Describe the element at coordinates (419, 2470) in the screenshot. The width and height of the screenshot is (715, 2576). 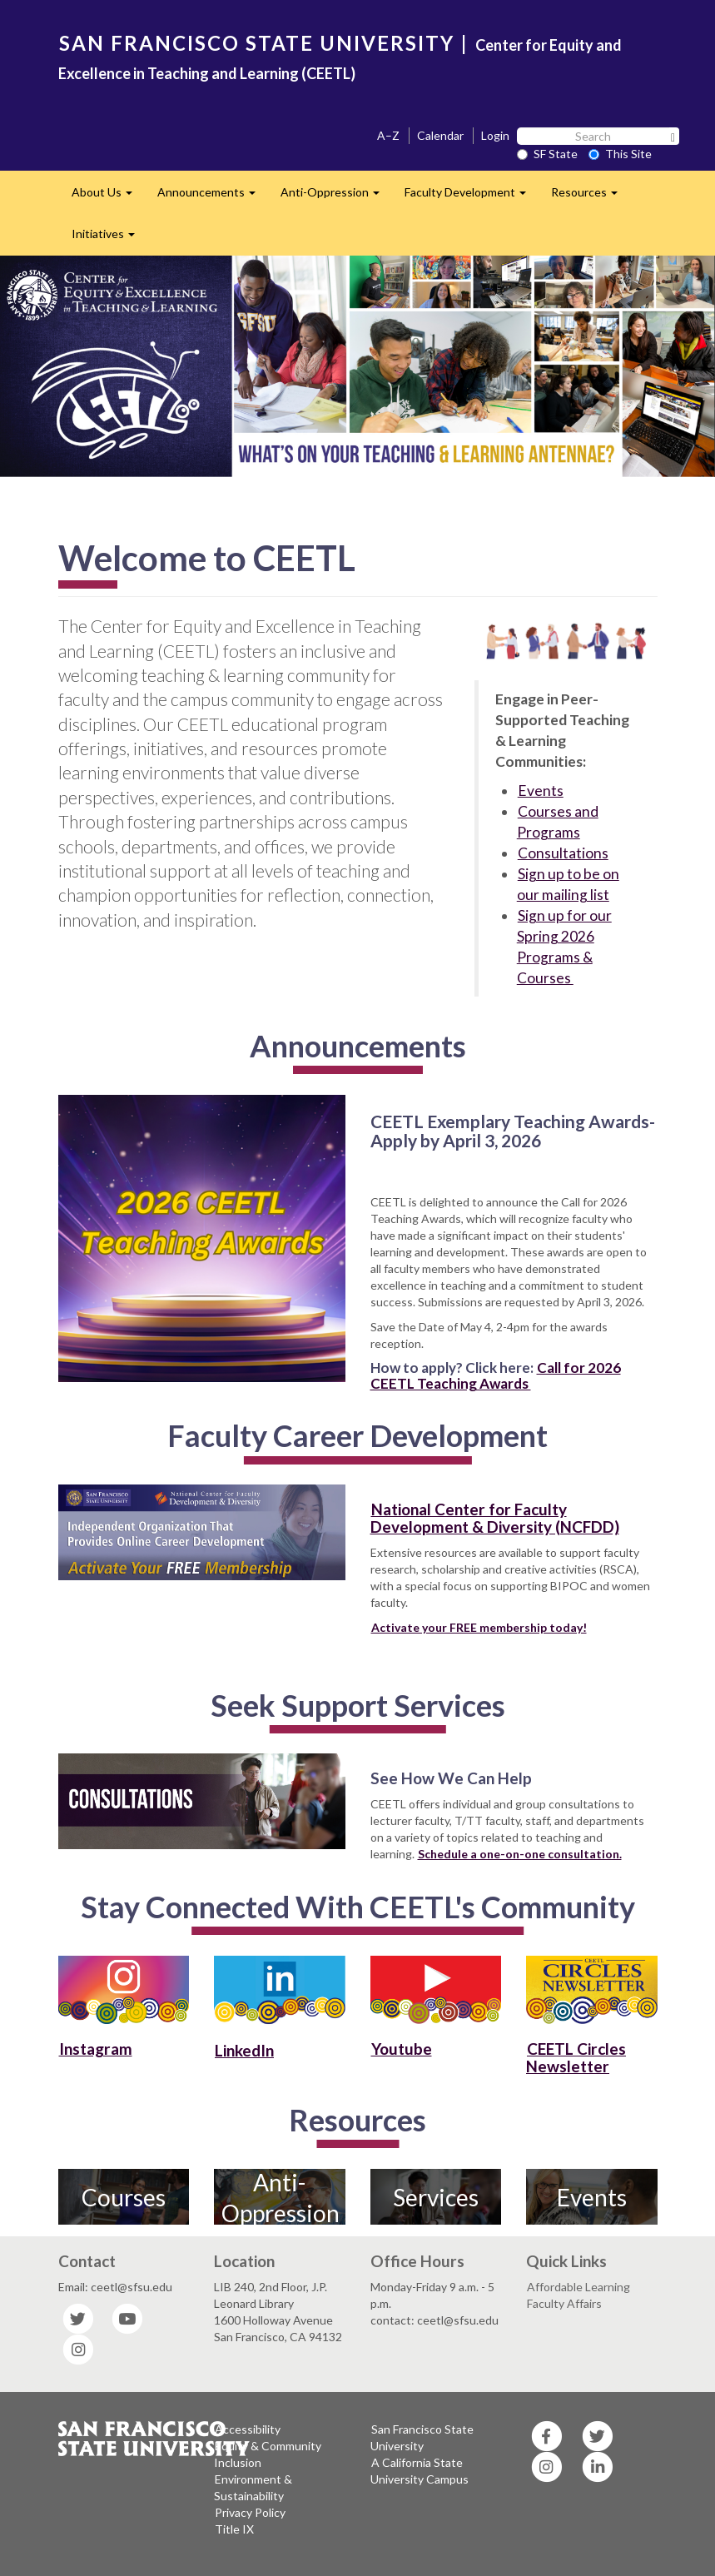
I see `A California State University Campus` at that location.